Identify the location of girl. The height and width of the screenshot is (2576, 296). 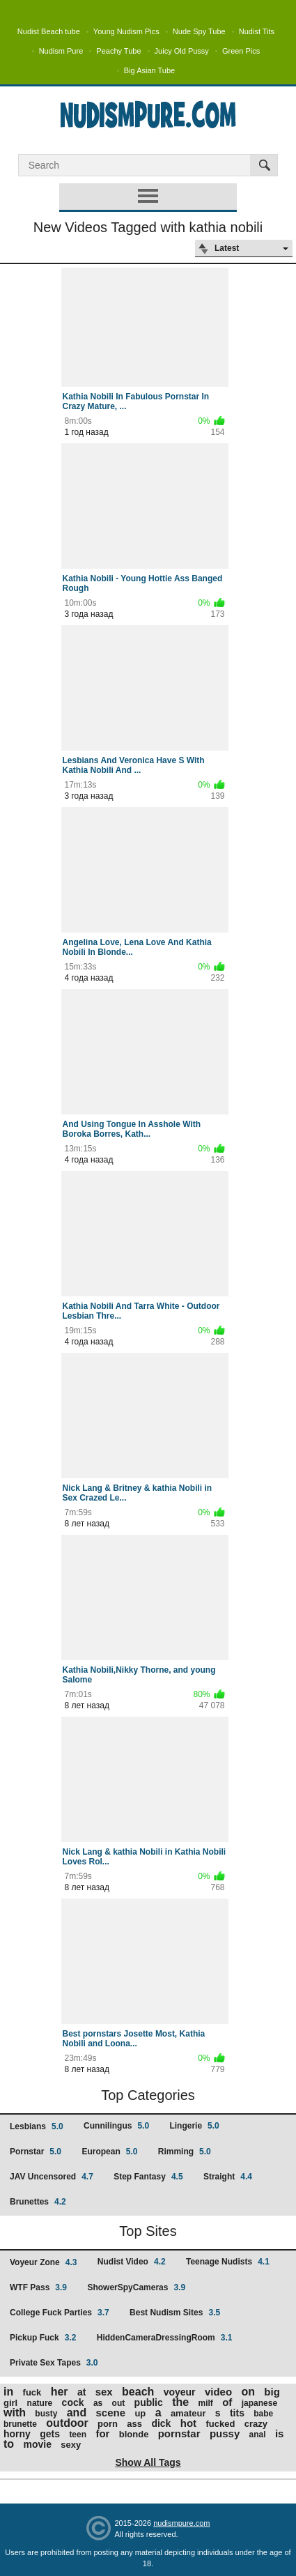
(10, 2403).